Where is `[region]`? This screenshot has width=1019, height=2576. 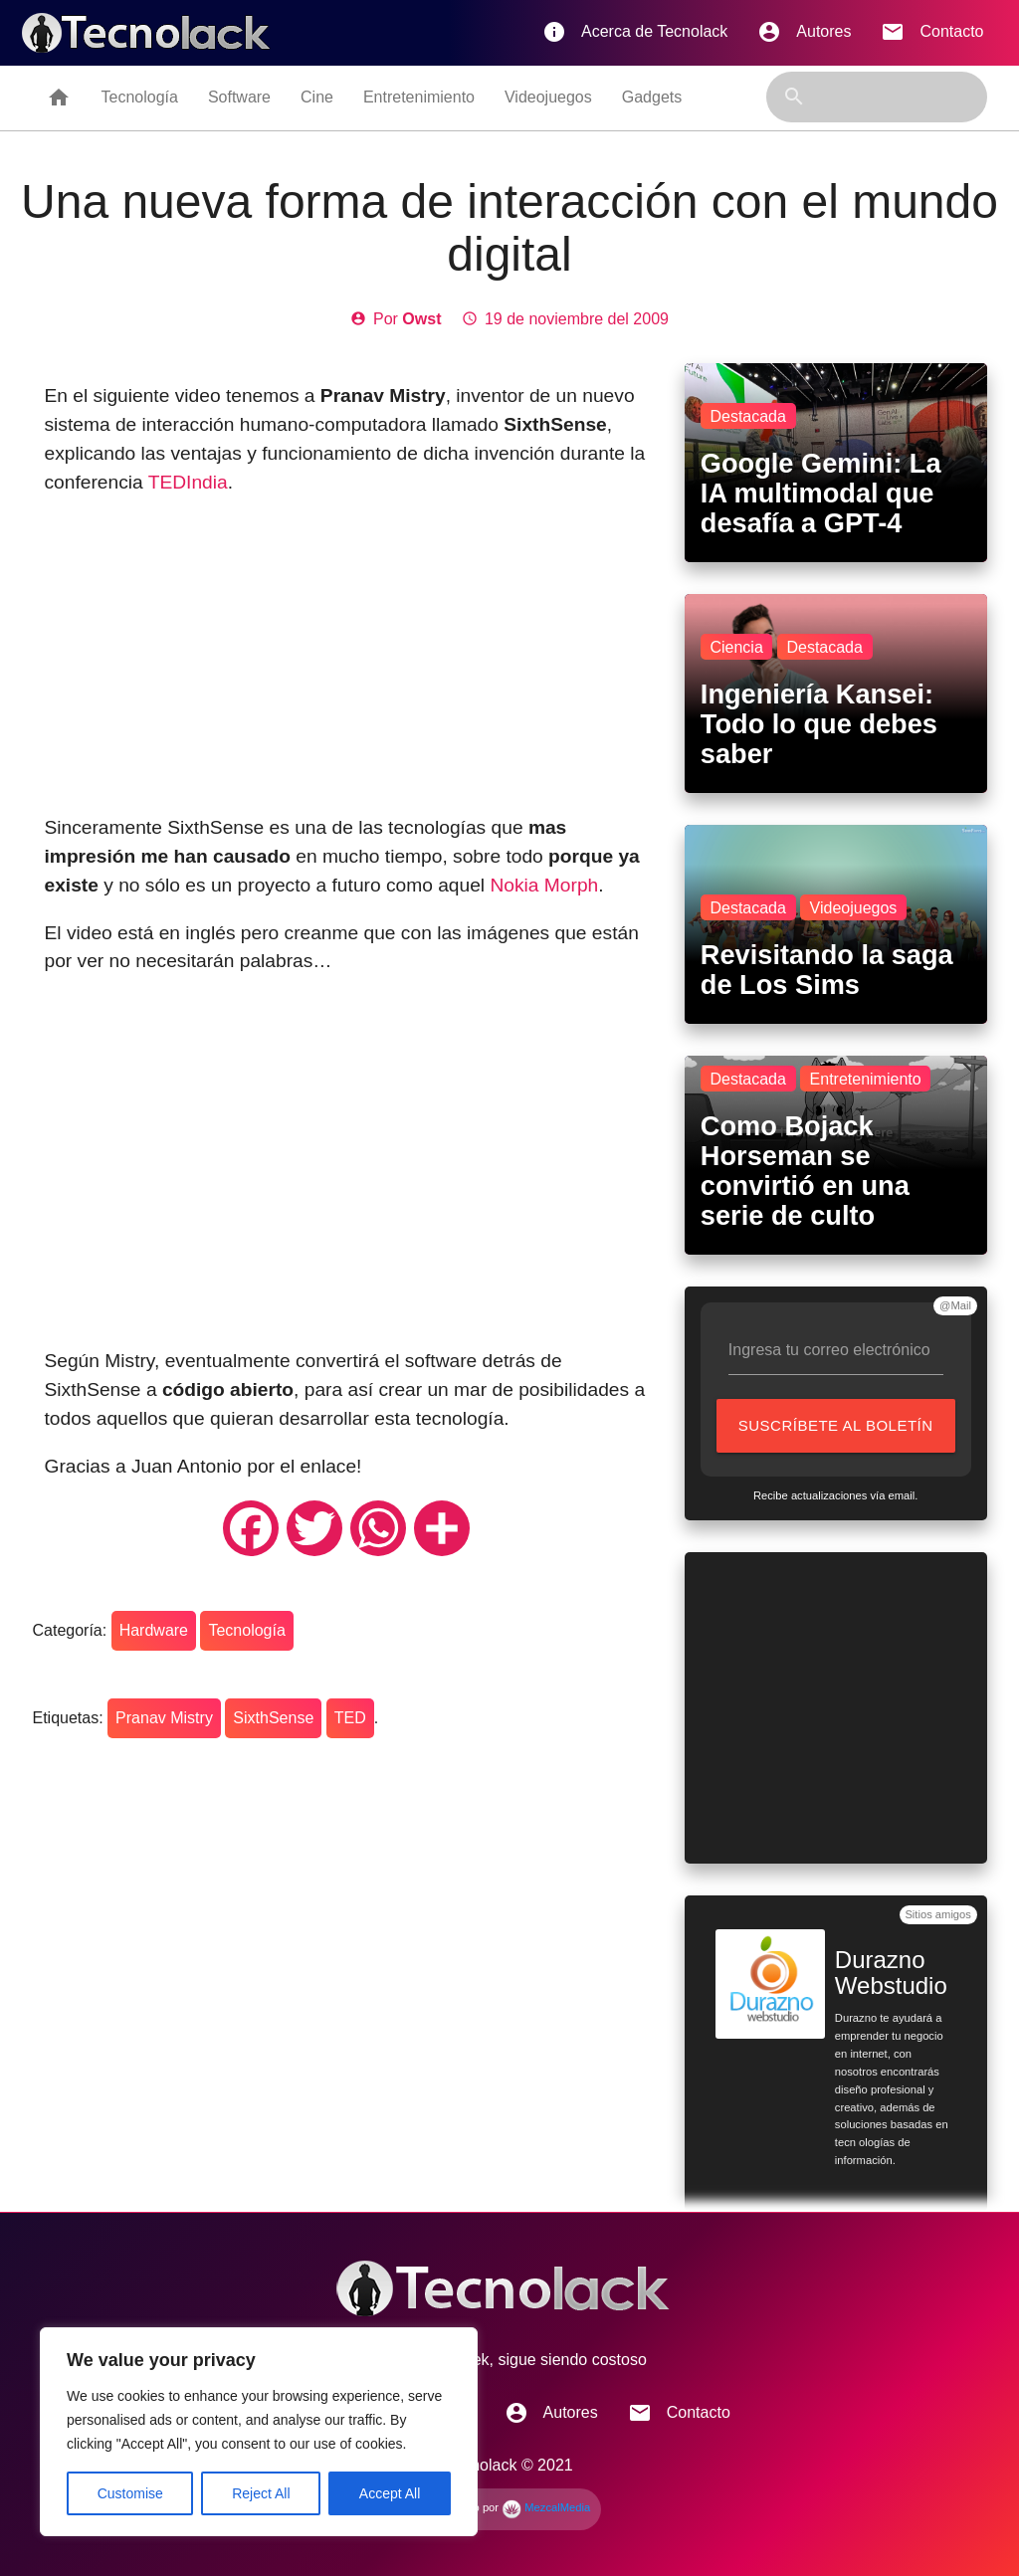 [region] is located at coordinates (259, 2431).